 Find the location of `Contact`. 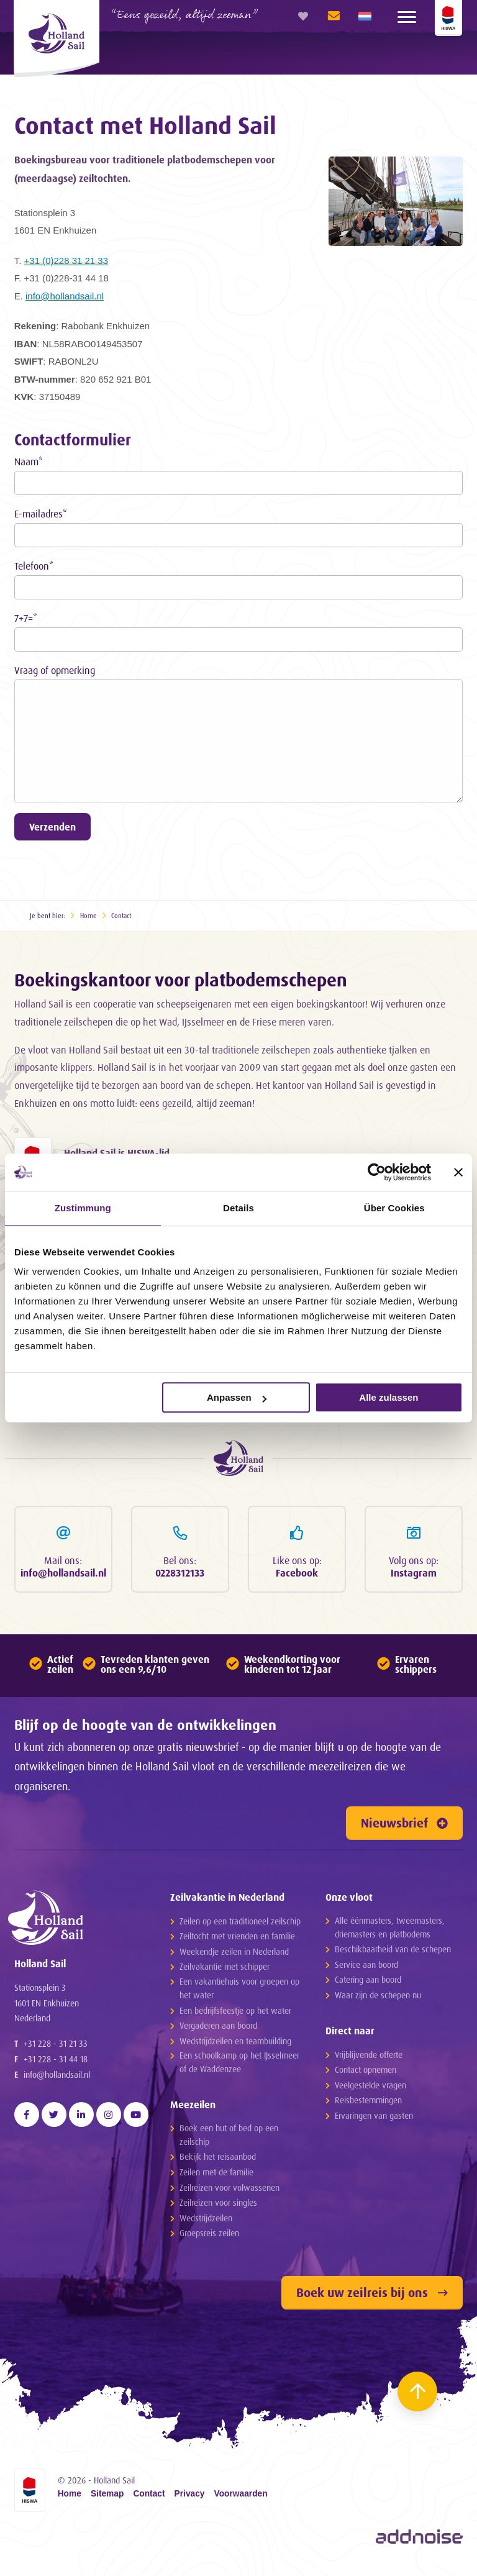

Contact is located at coordinates (121, 915).